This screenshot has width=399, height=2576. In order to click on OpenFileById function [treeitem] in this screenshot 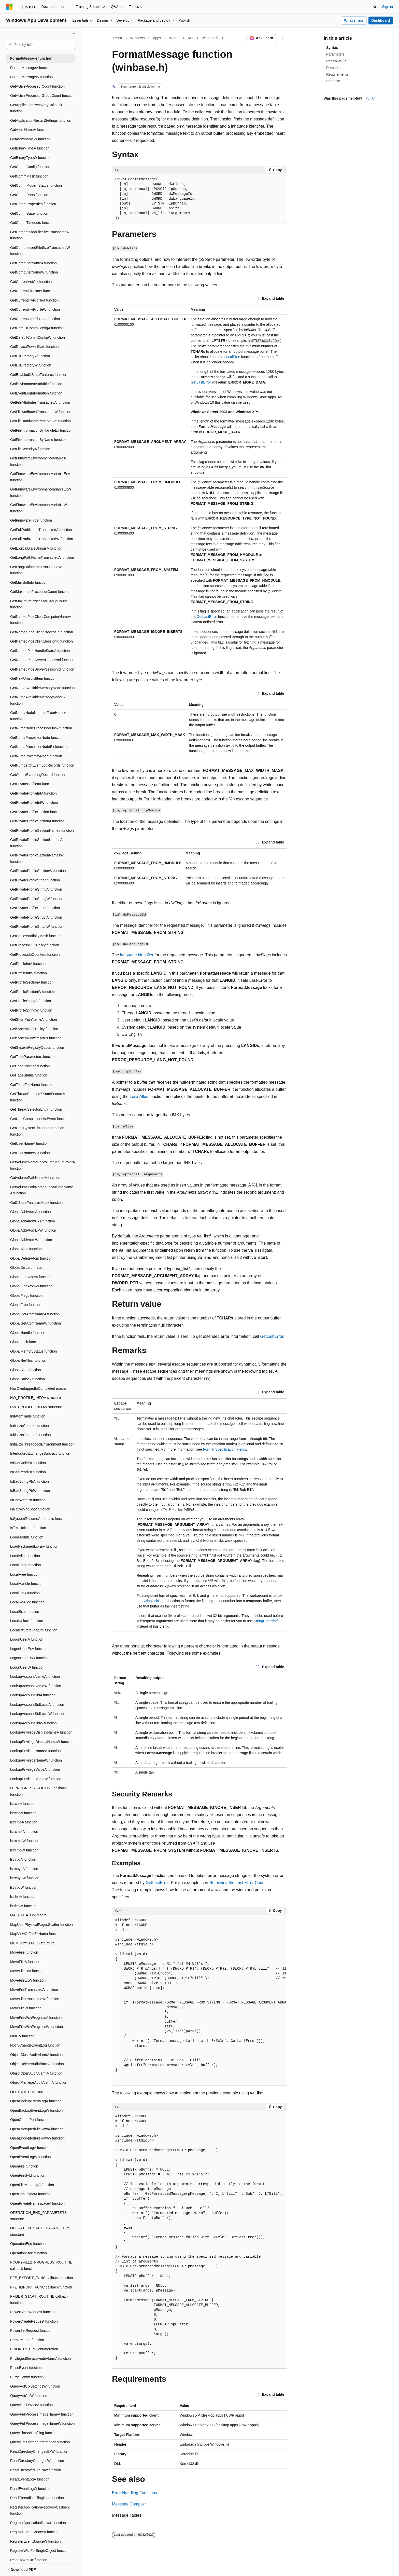, I will do `click(27, 2175)`.